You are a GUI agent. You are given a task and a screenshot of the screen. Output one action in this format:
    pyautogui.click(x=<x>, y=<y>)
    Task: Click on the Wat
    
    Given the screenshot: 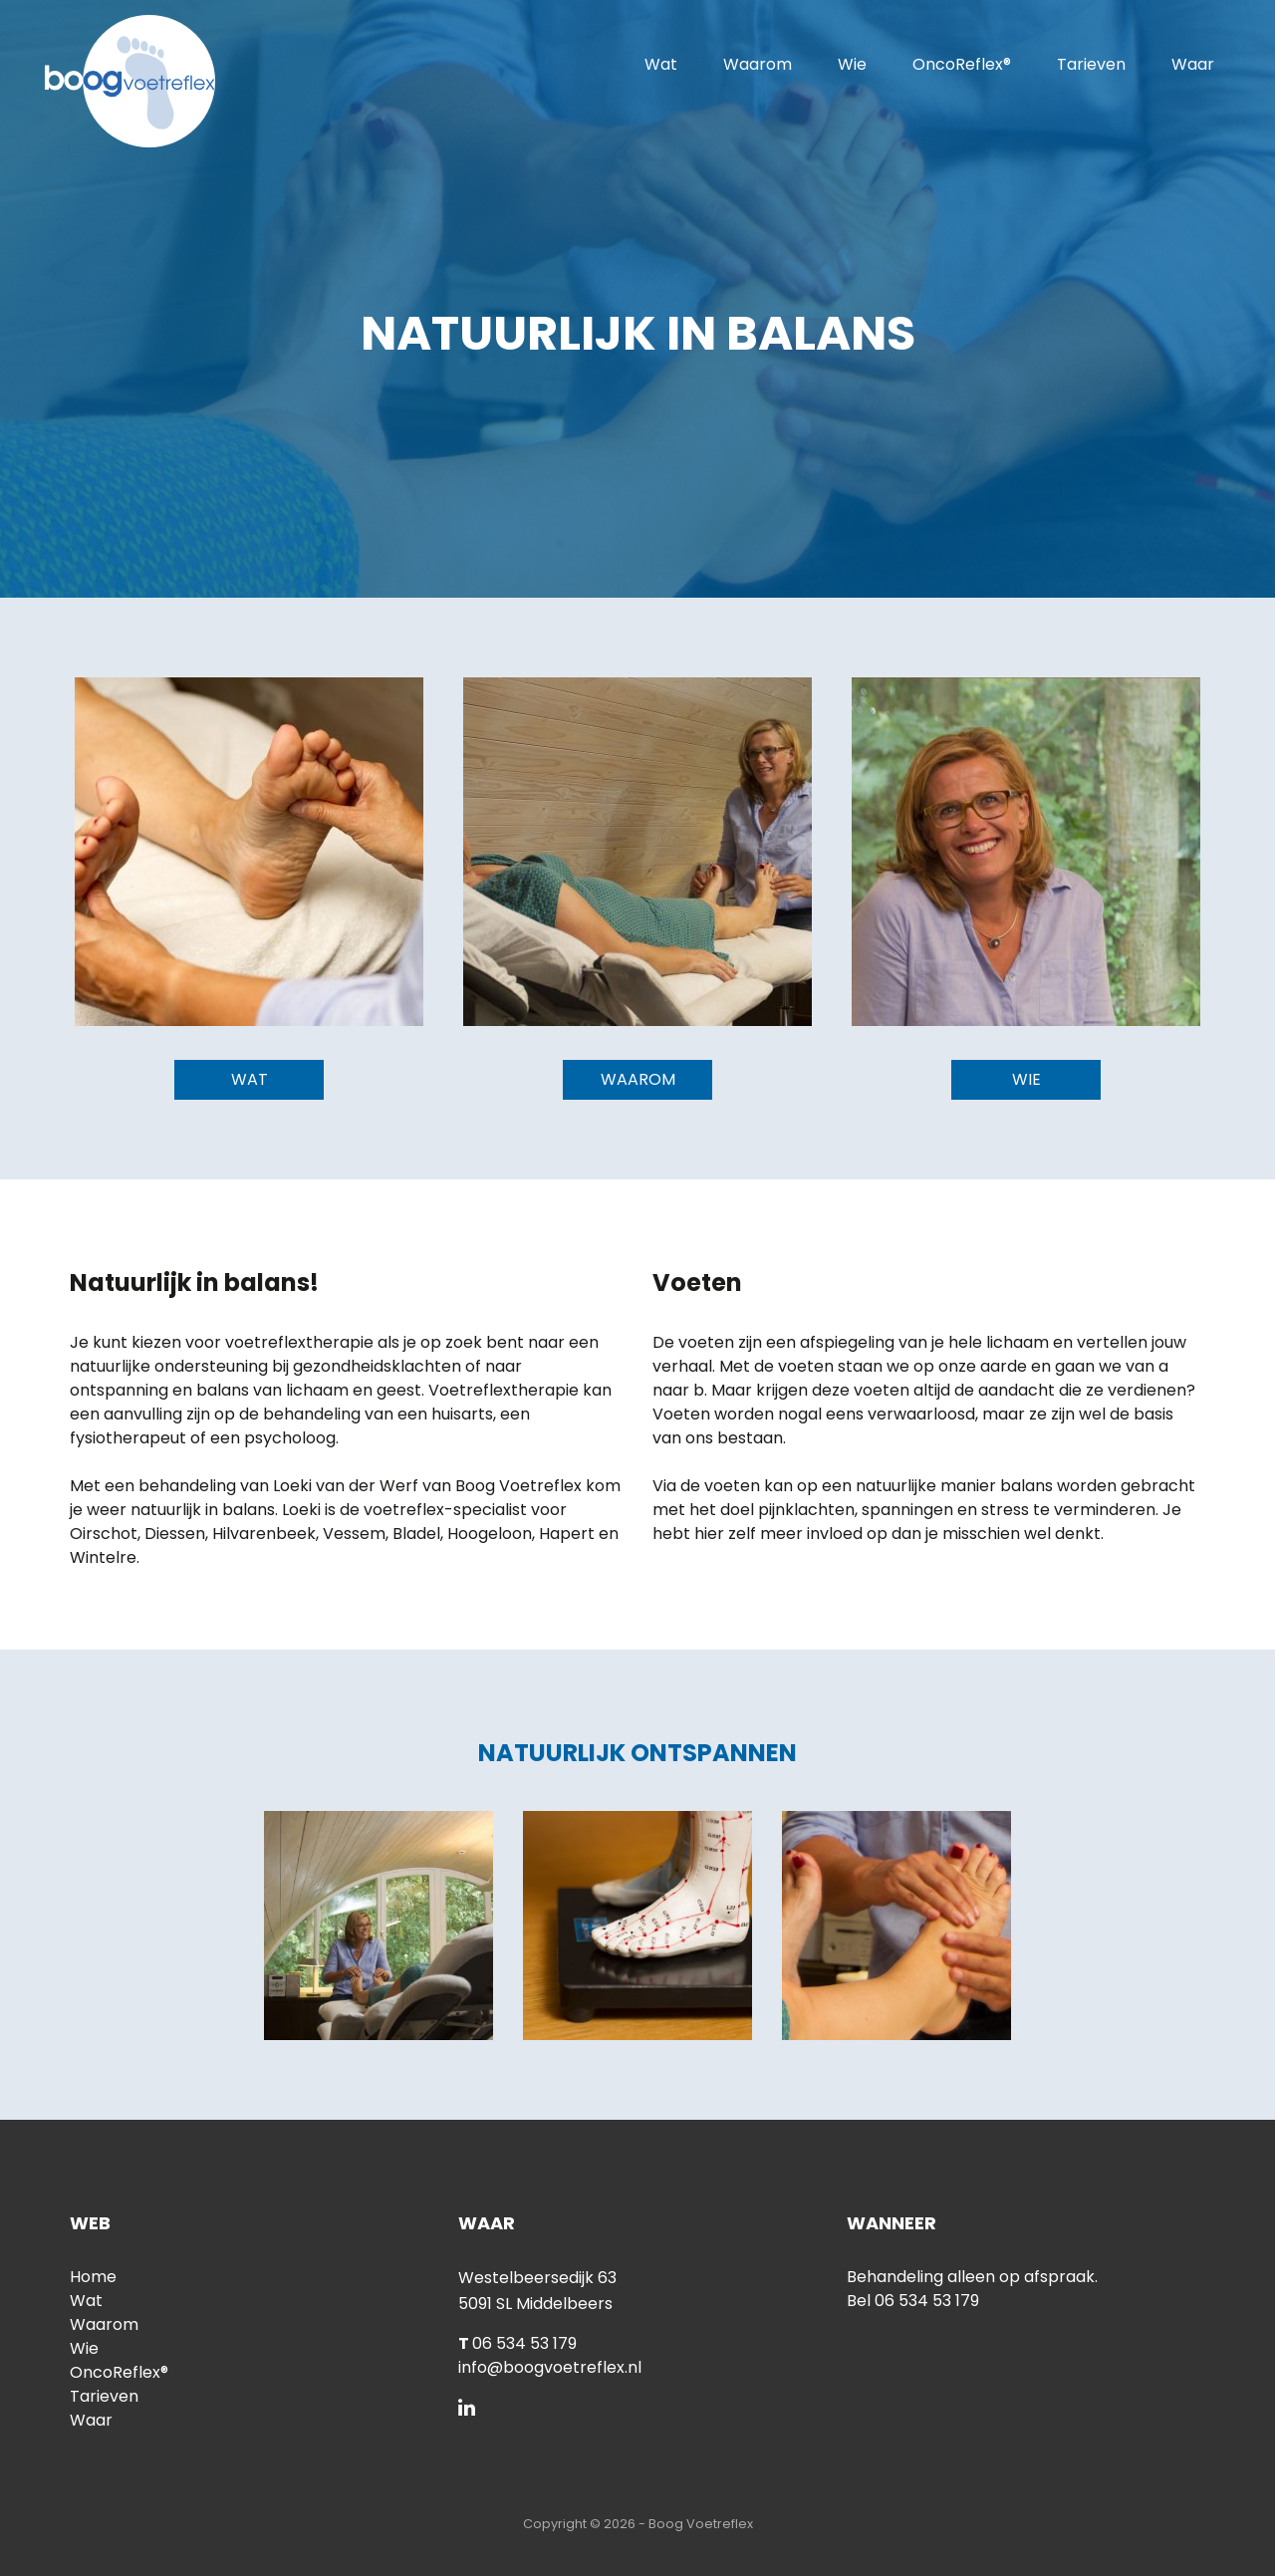 What is the action you would take?
    pyautogui.click(x=660, y=64)
    